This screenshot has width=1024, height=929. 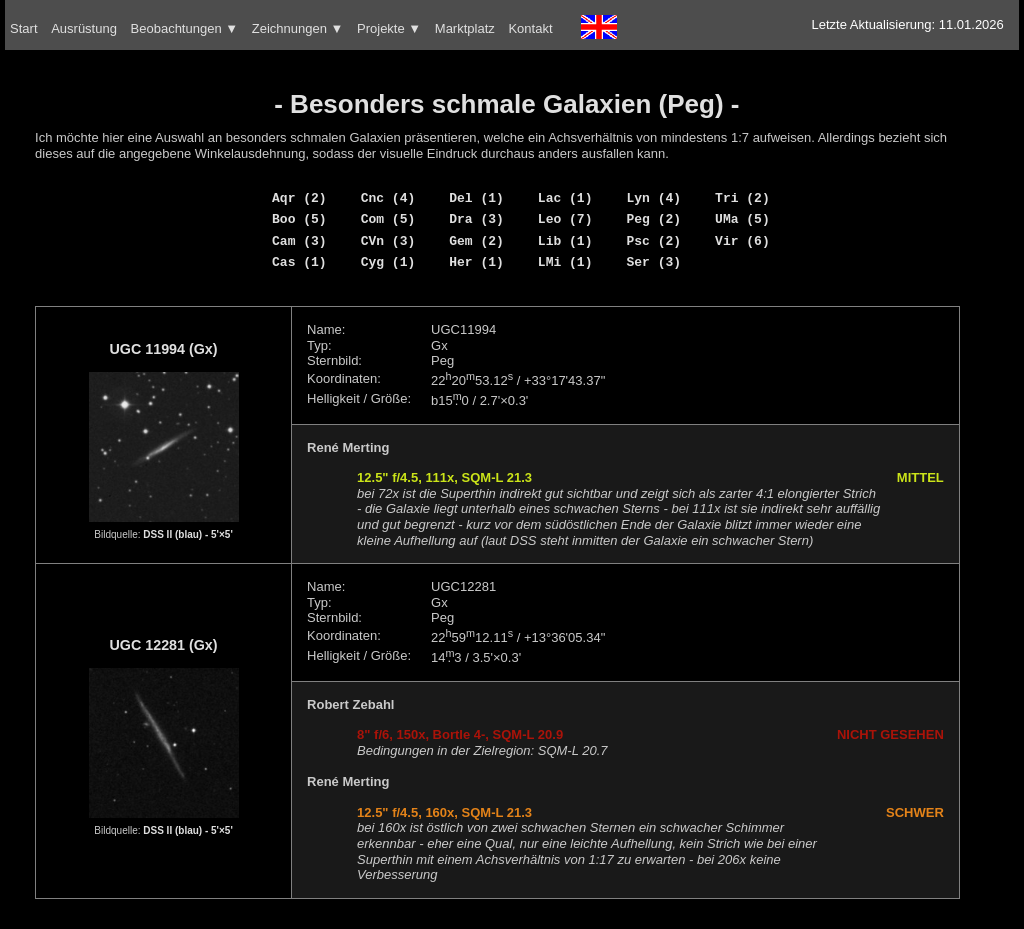 I want to click on Cam (3), so click(x=299, y=241).